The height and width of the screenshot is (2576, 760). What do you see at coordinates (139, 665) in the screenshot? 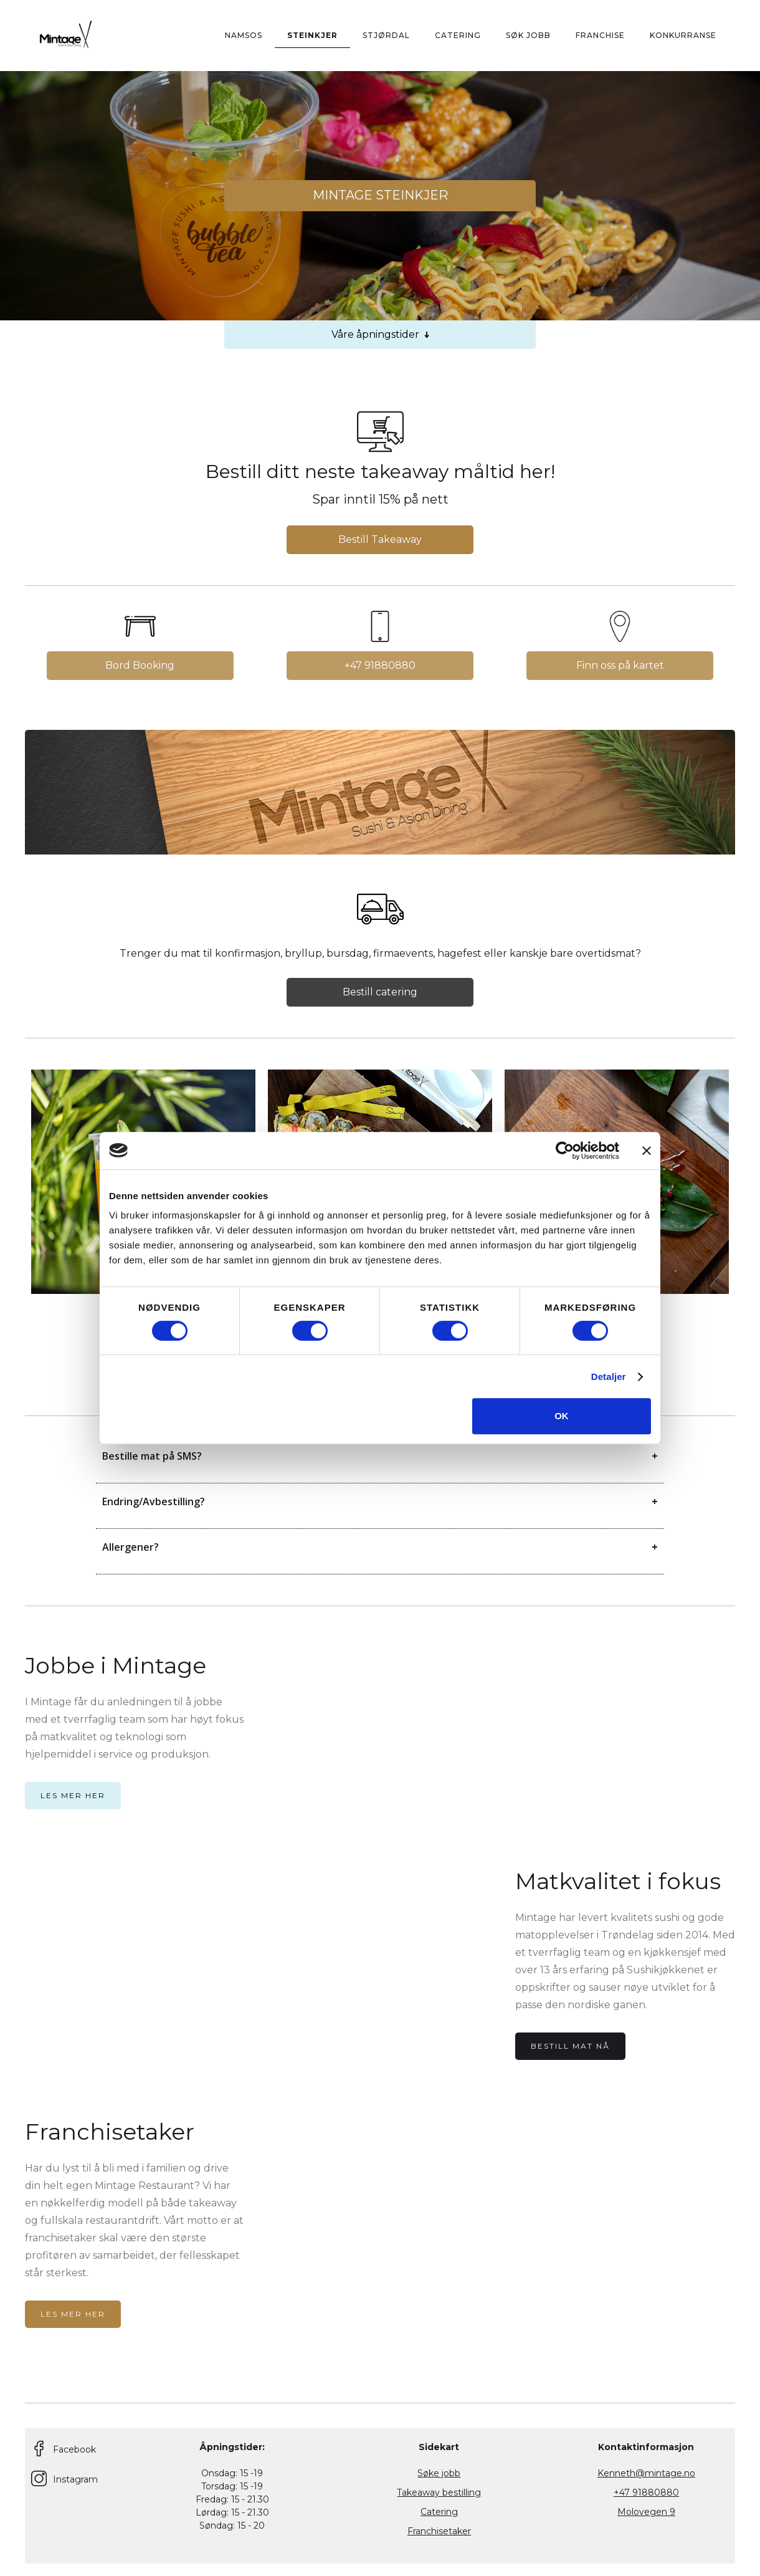
I see `Bord Booking` at bounding box center [139, 665].